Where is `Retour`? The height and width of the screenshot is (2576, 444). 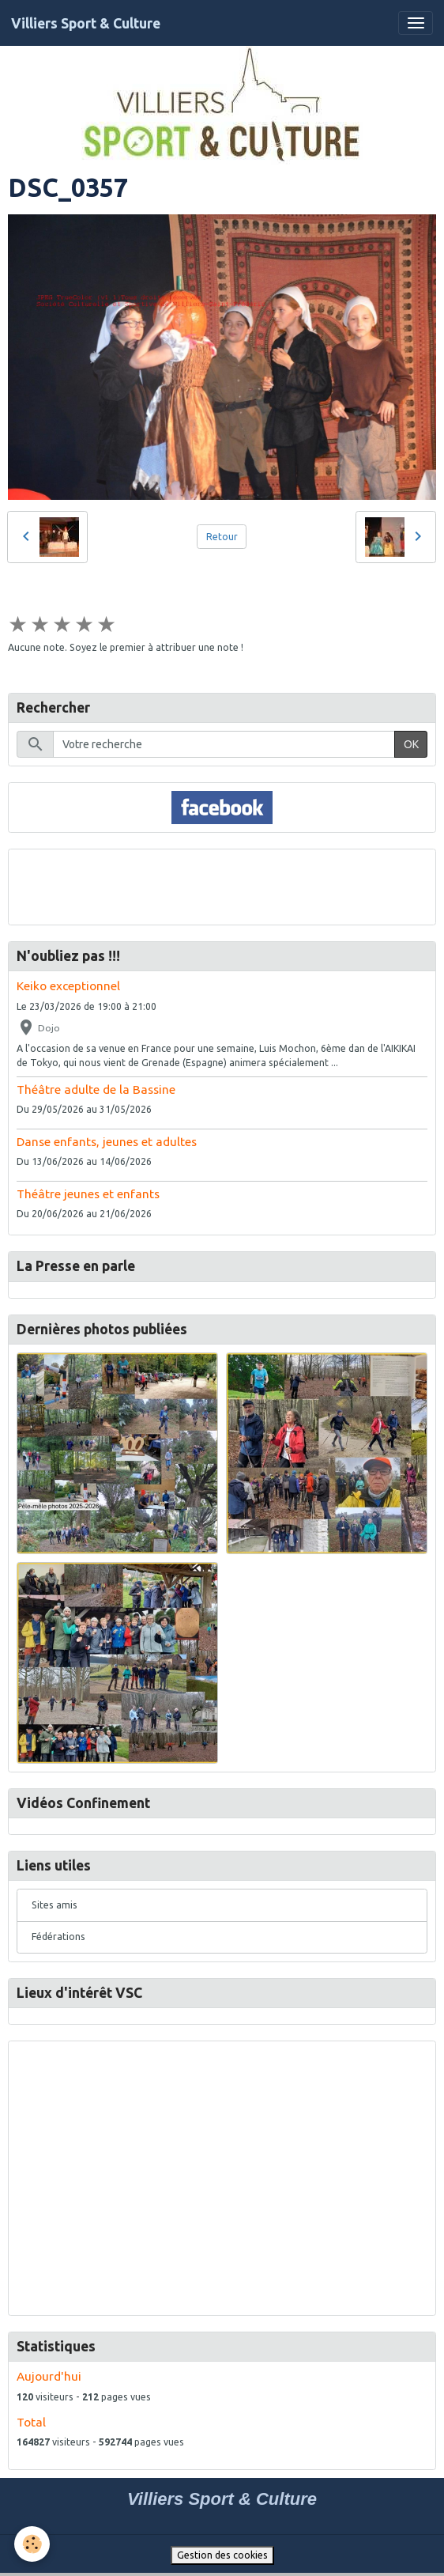 Retour is located at coordinates (222, 536).